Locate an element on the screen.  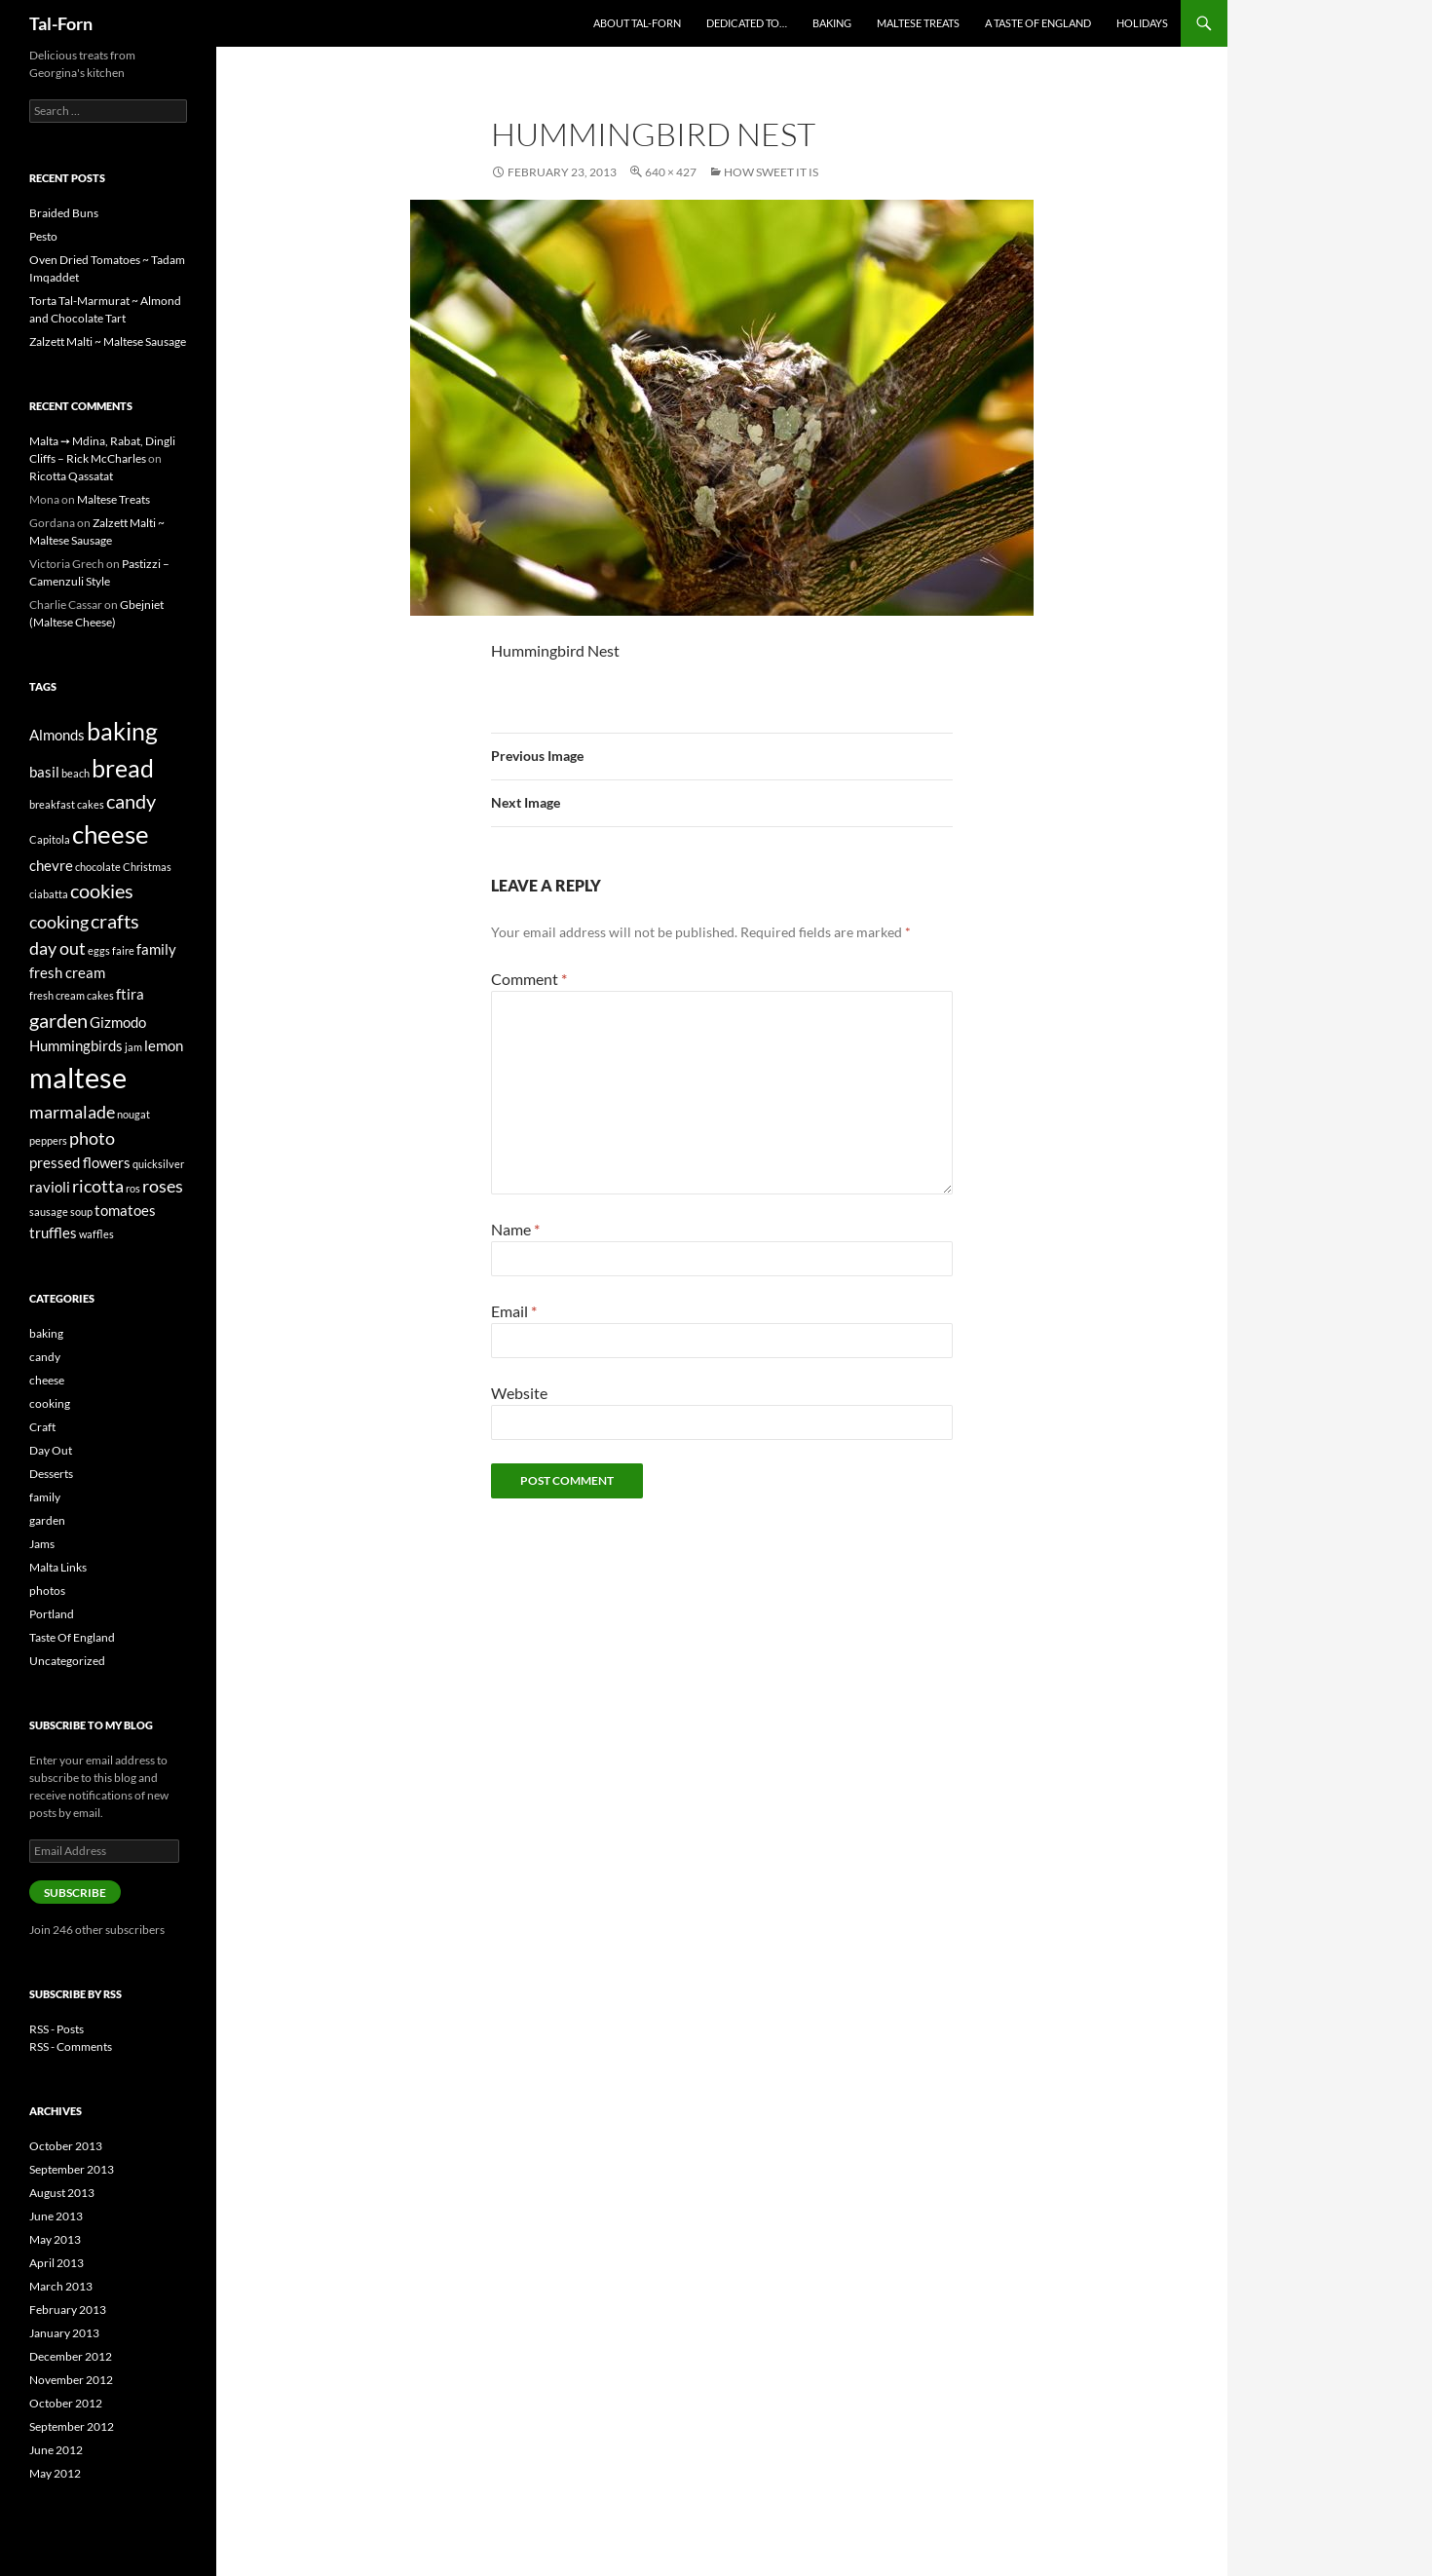
June 2013 is located at coordinates (56, 2216).